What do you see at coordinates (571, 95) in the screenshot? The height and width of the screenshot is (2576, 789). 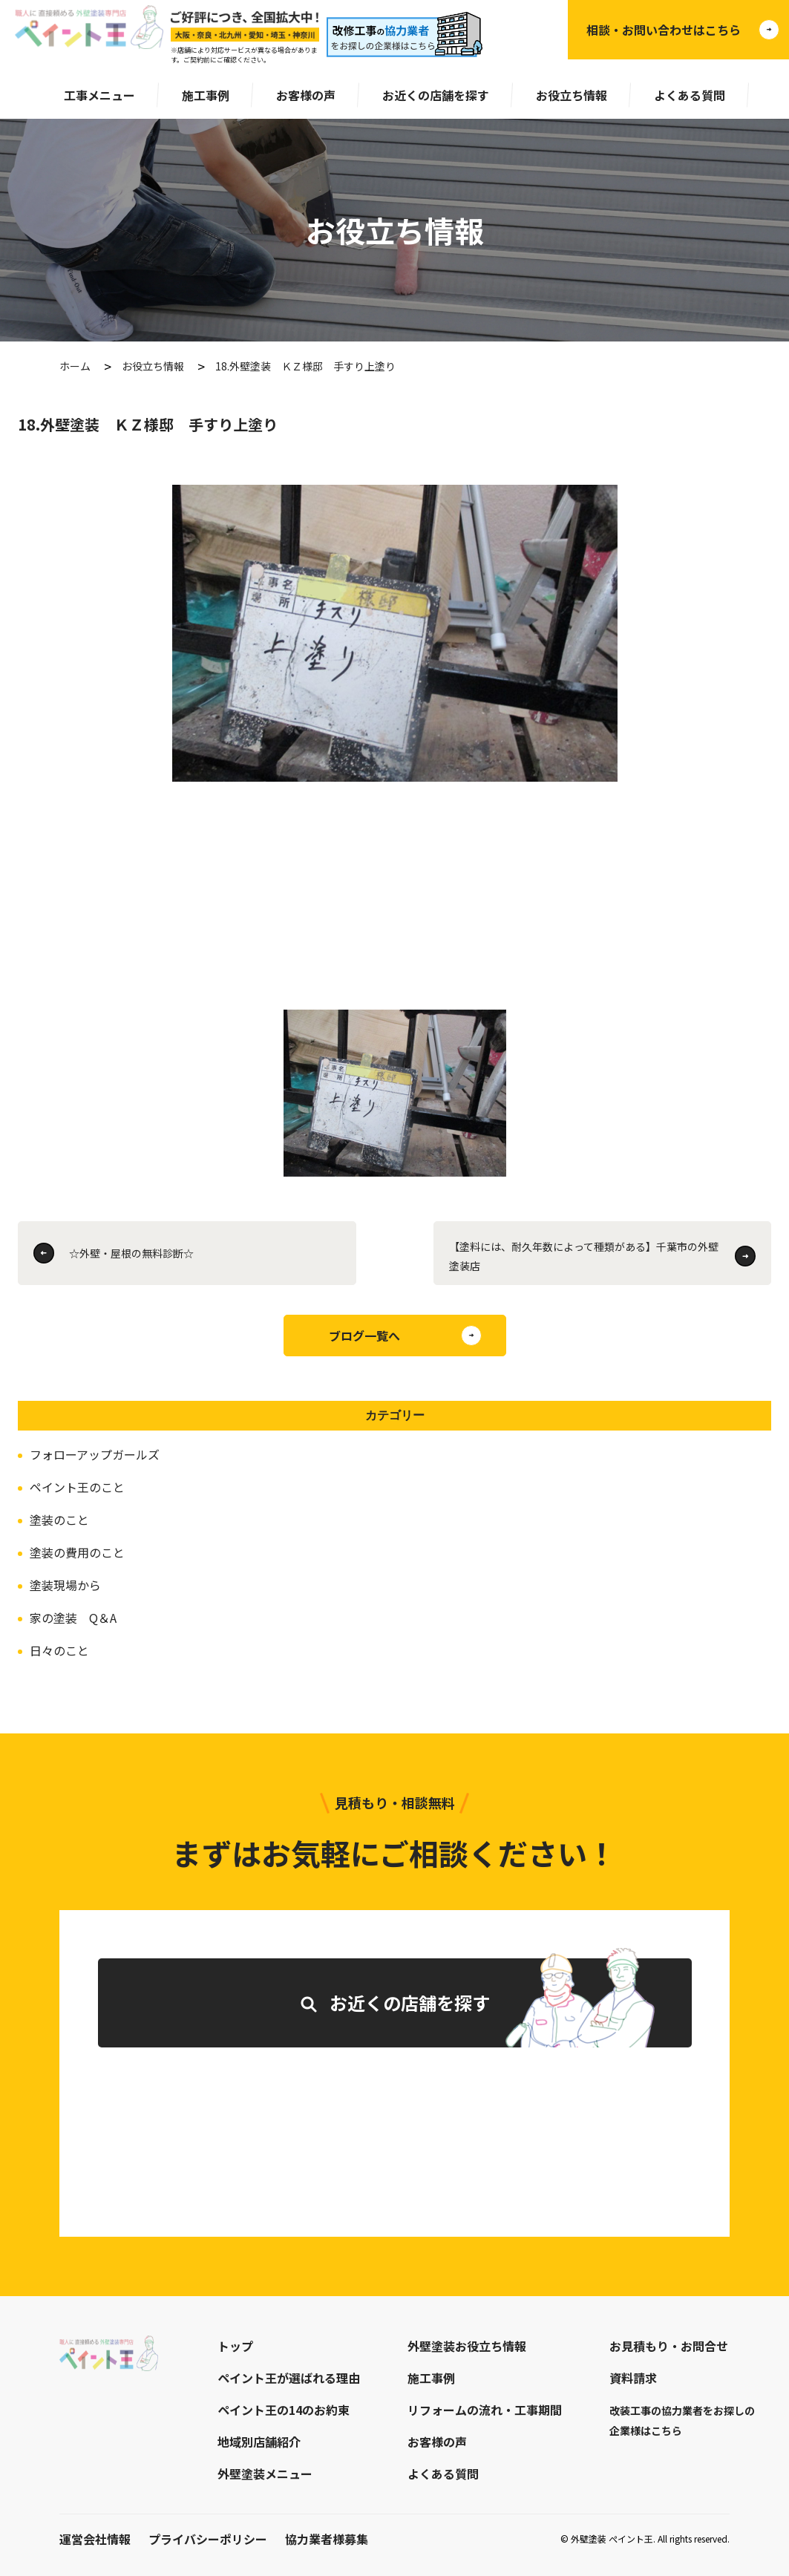 I see `お役立ち情報` at bounding box center [571, 95].